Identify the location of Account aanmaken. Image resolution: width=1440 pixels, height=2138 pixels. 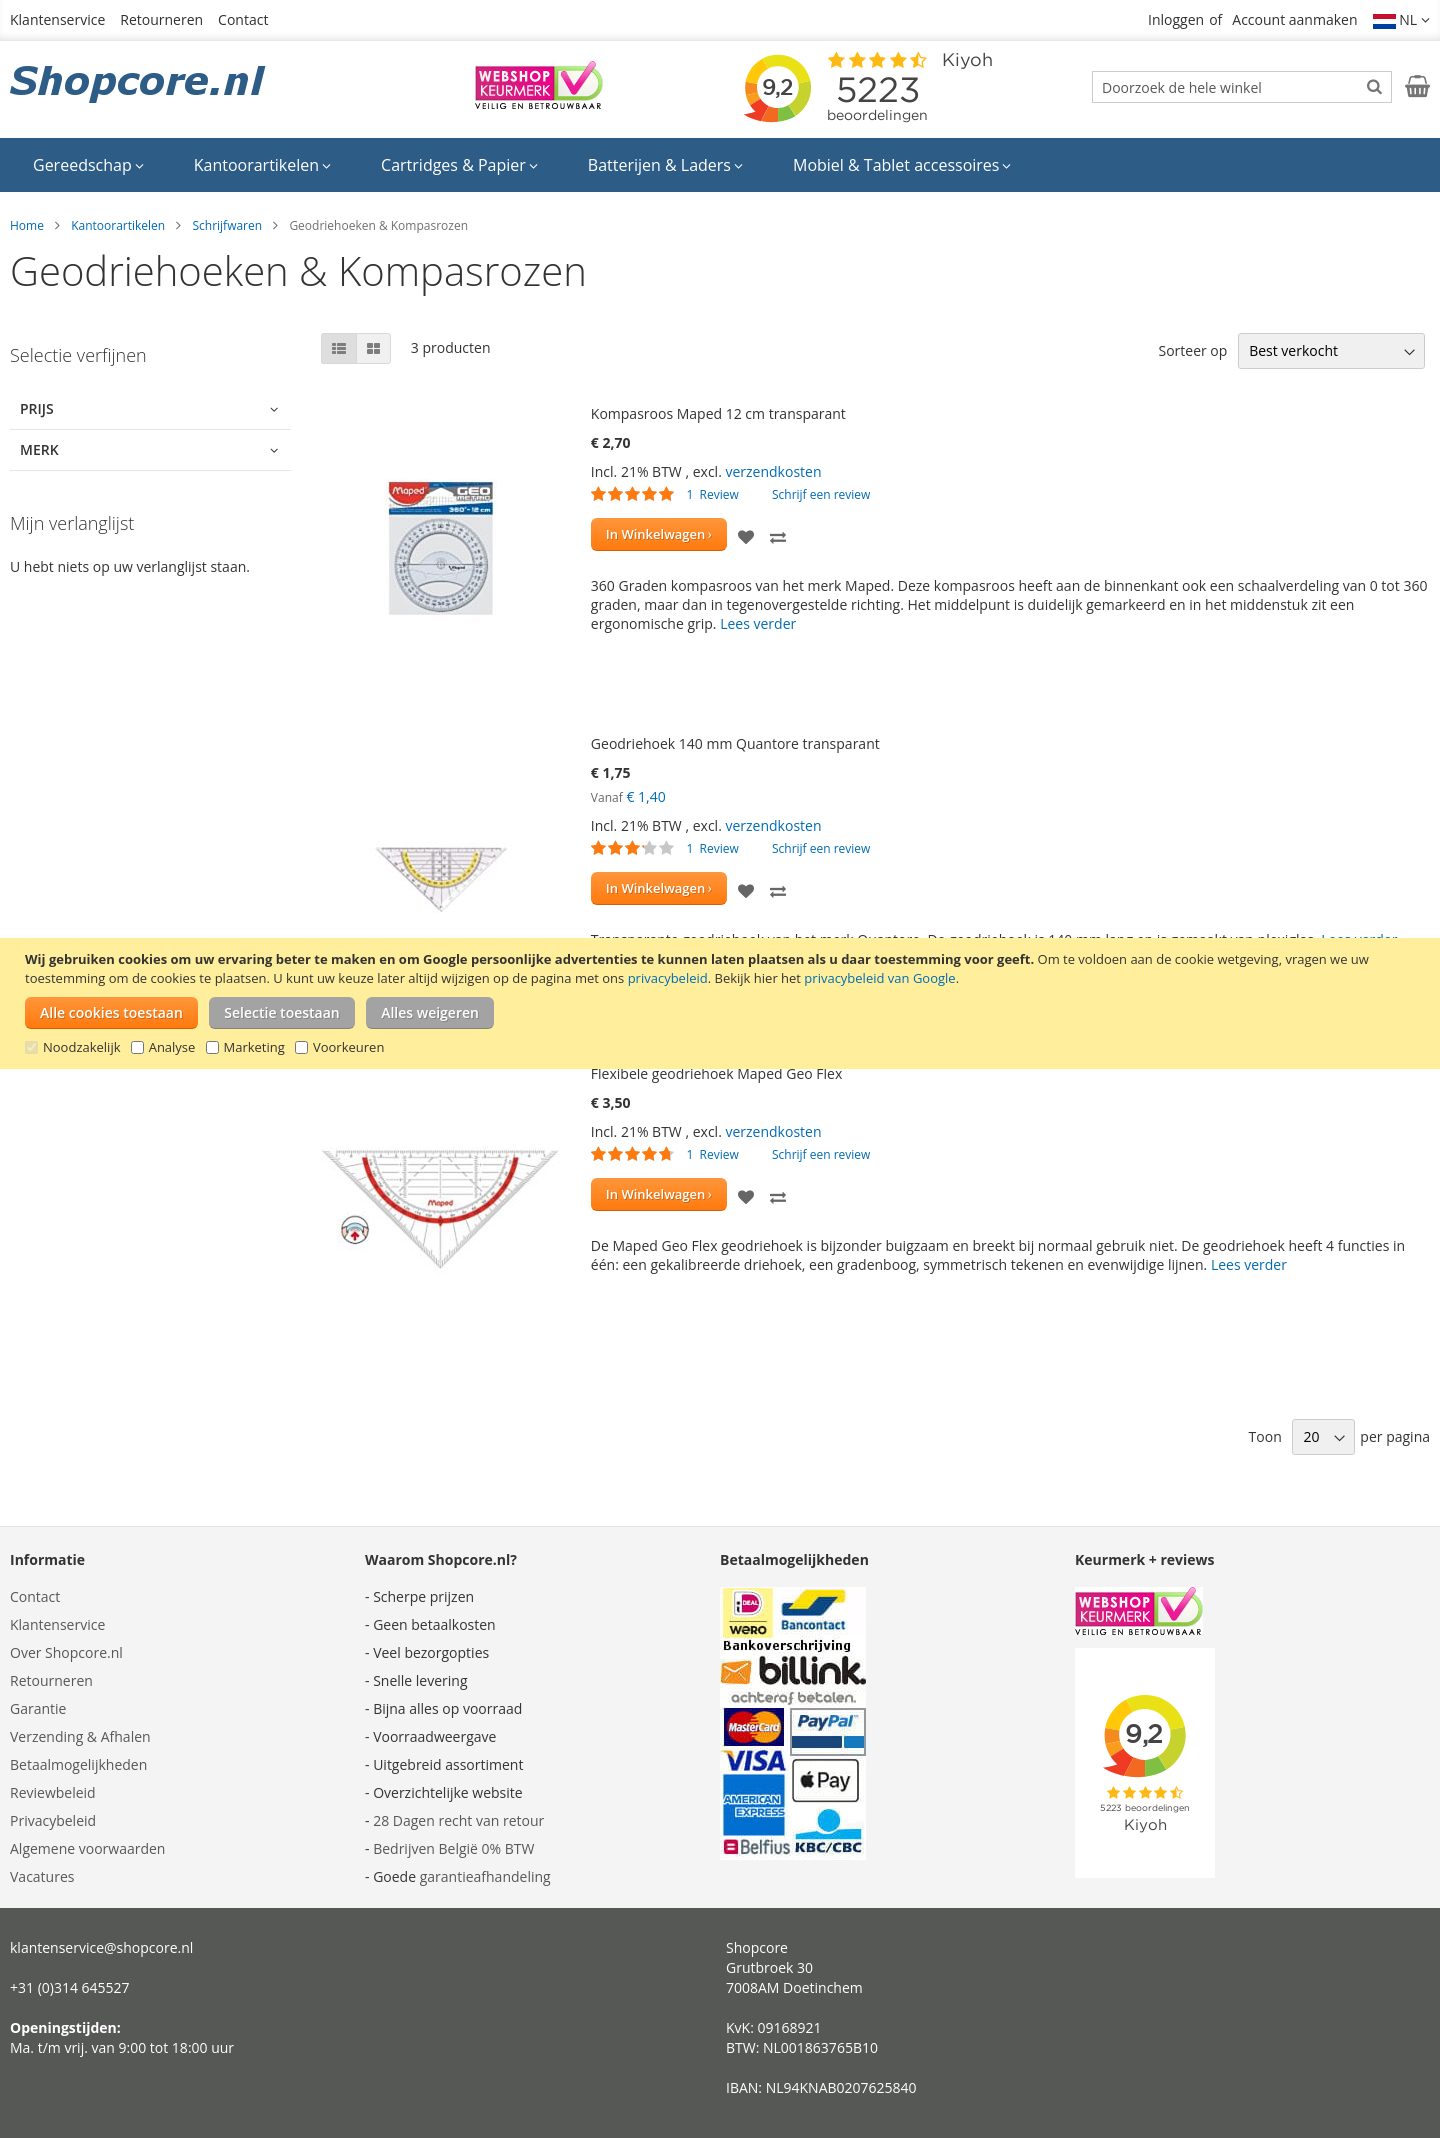
(1294, 19).